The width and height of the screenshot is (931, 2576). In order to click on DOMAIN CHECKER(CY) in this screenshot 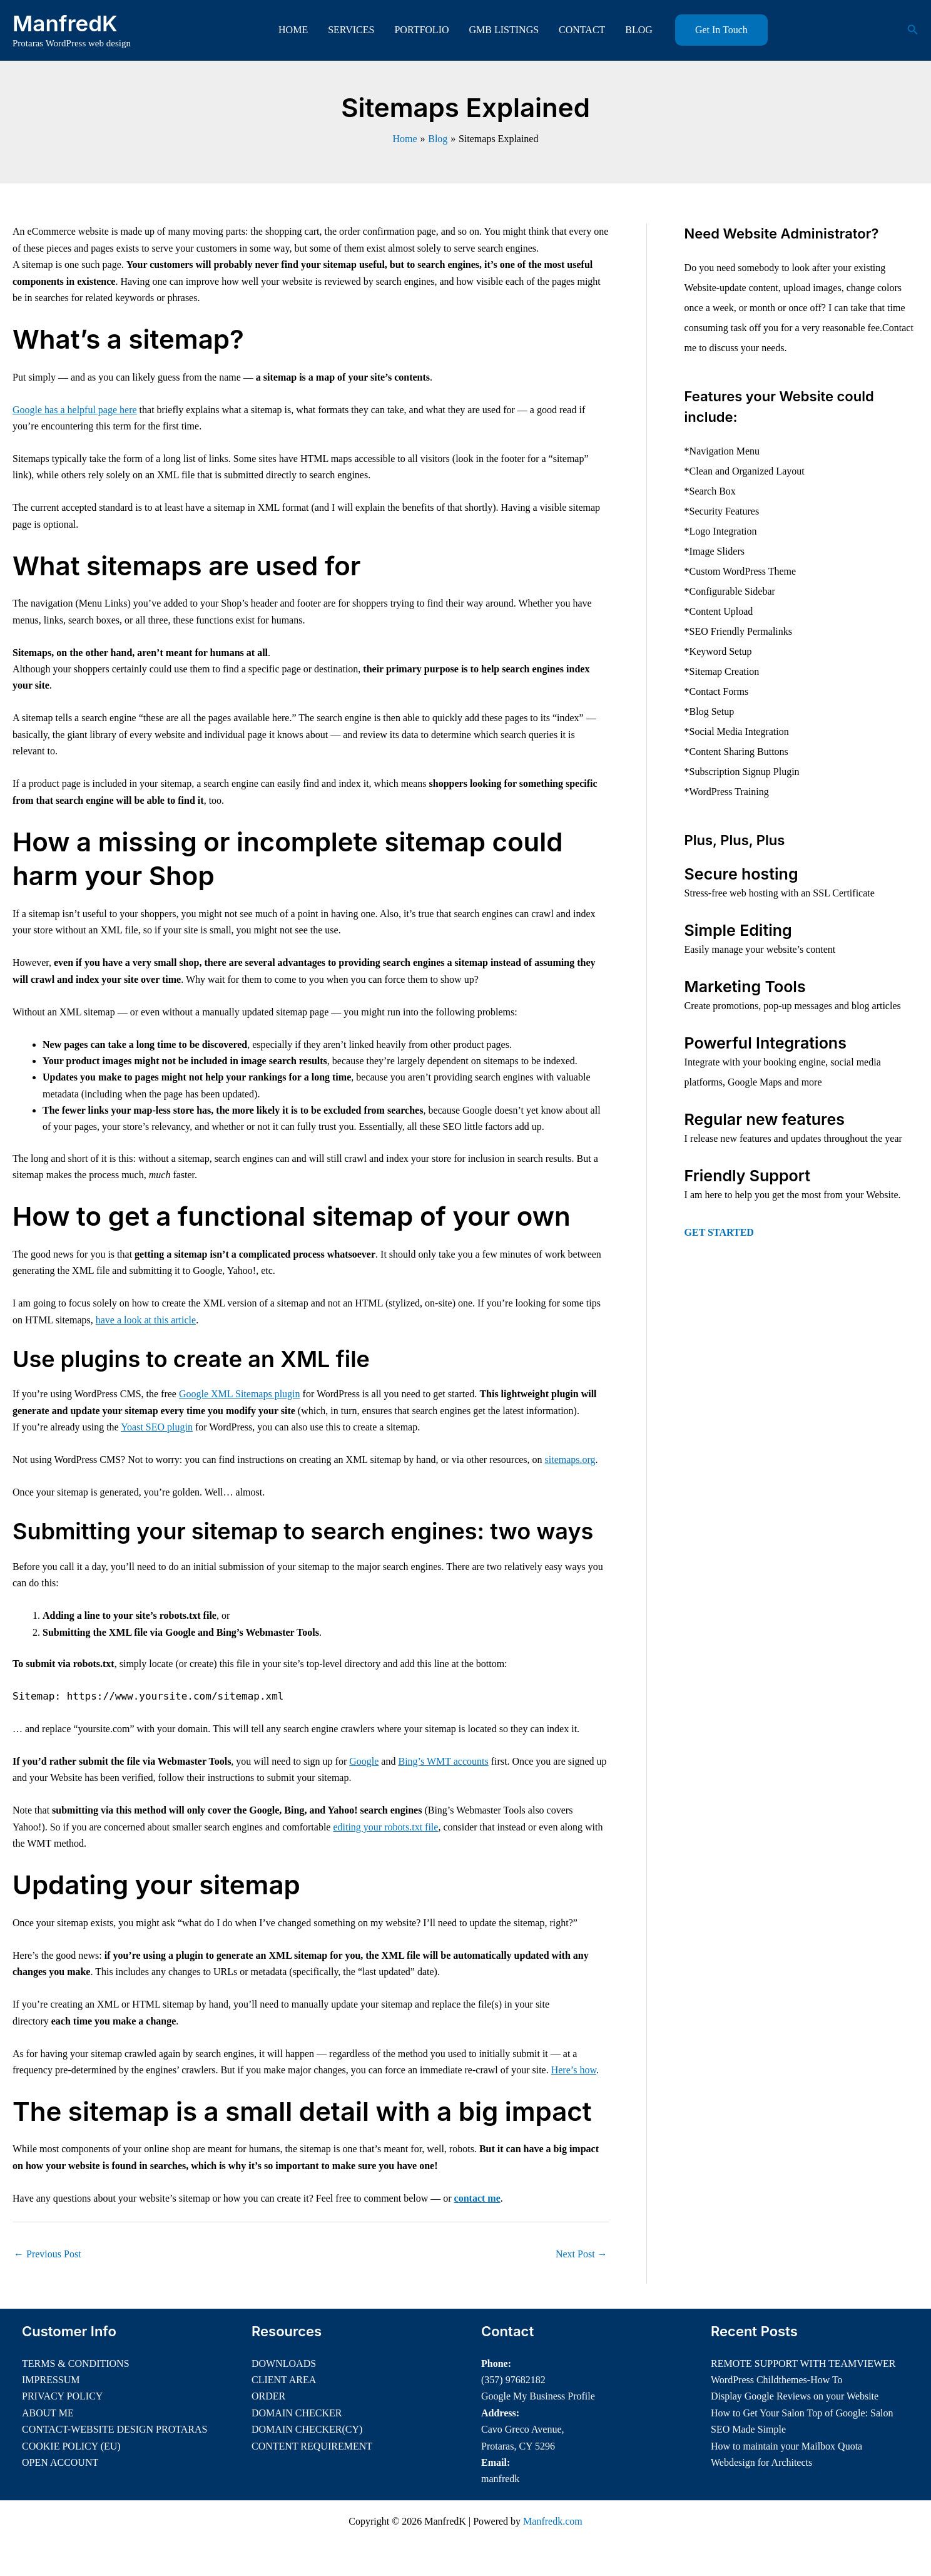, I will do `click(307, 2429)`.